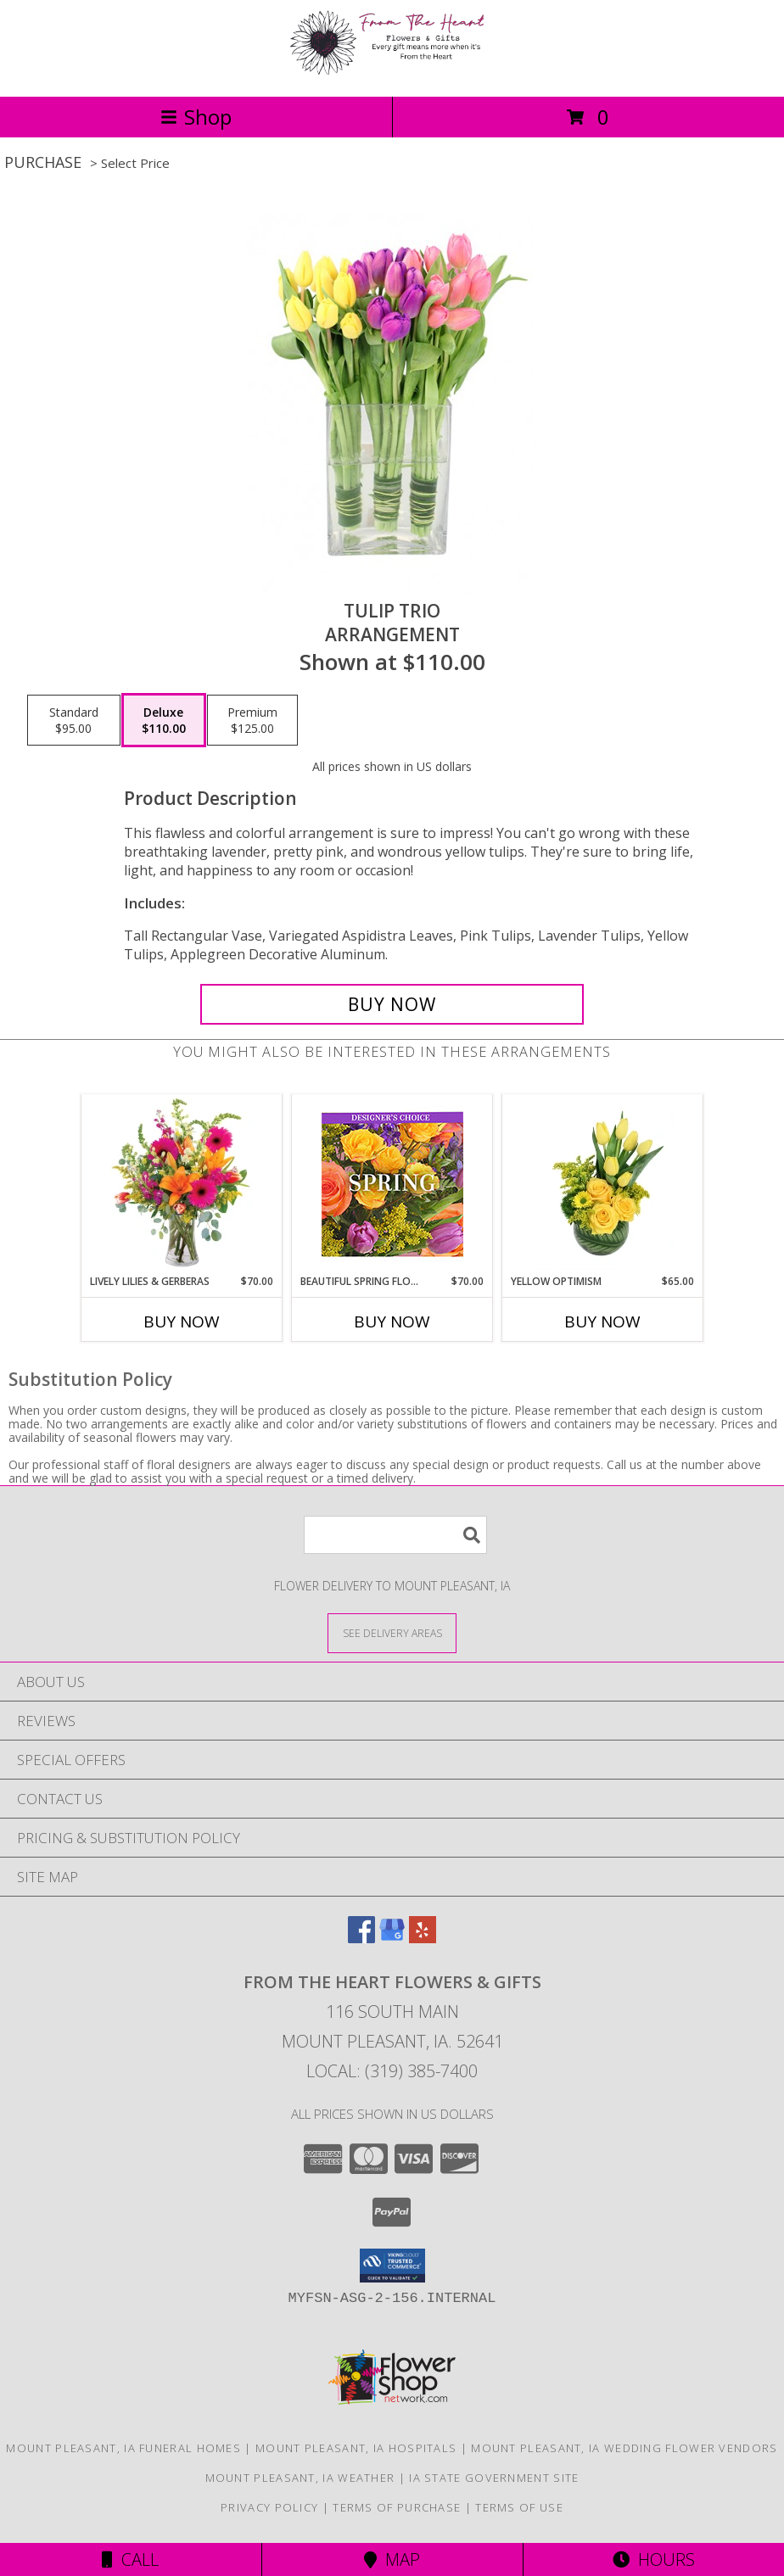 This screenshot has height=2576, width=784. What do you see at coordinates (494, 2477) in the screenshot?
I see `IA State Government Site` at bounding box center [494, 2477].